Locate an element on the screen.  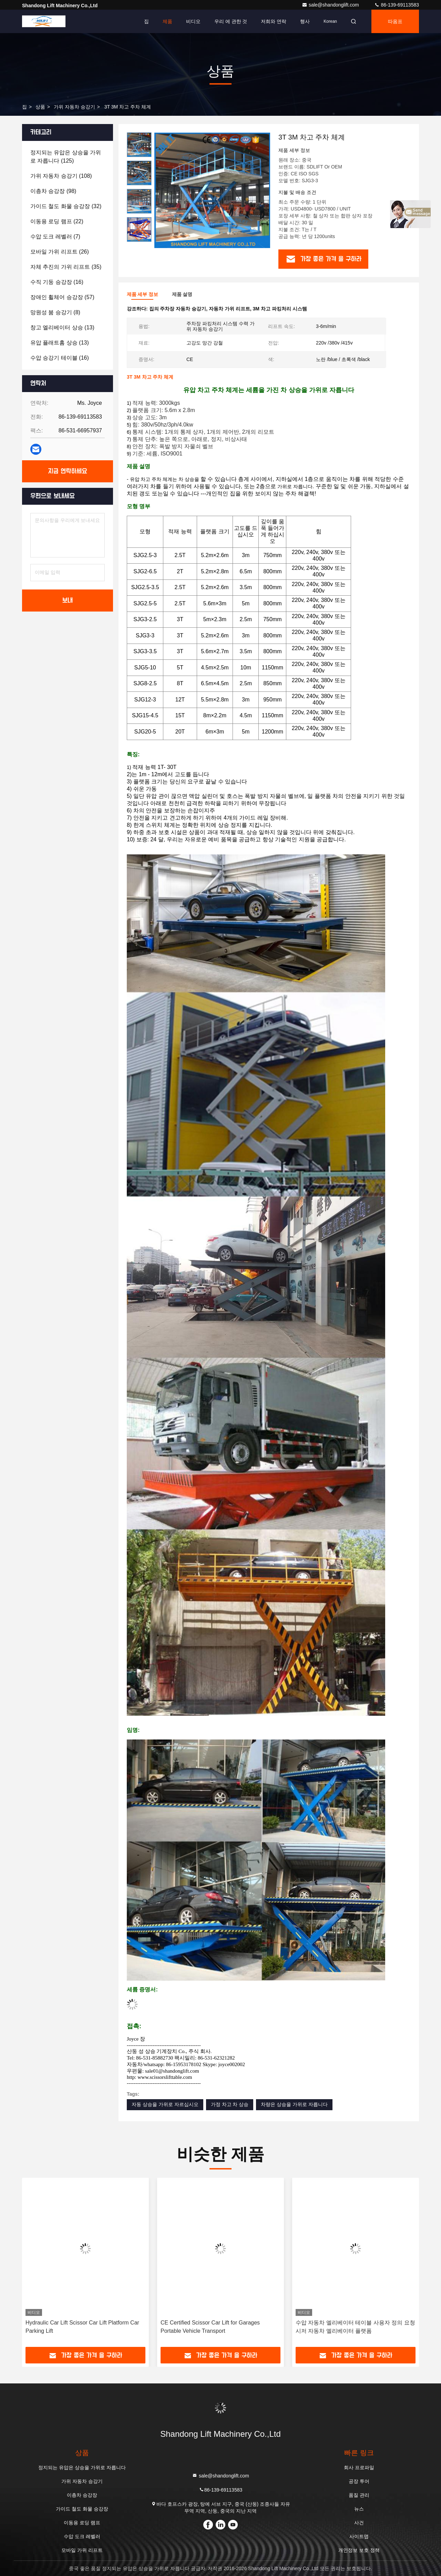
비디오 is located at coordinates (193, 21).